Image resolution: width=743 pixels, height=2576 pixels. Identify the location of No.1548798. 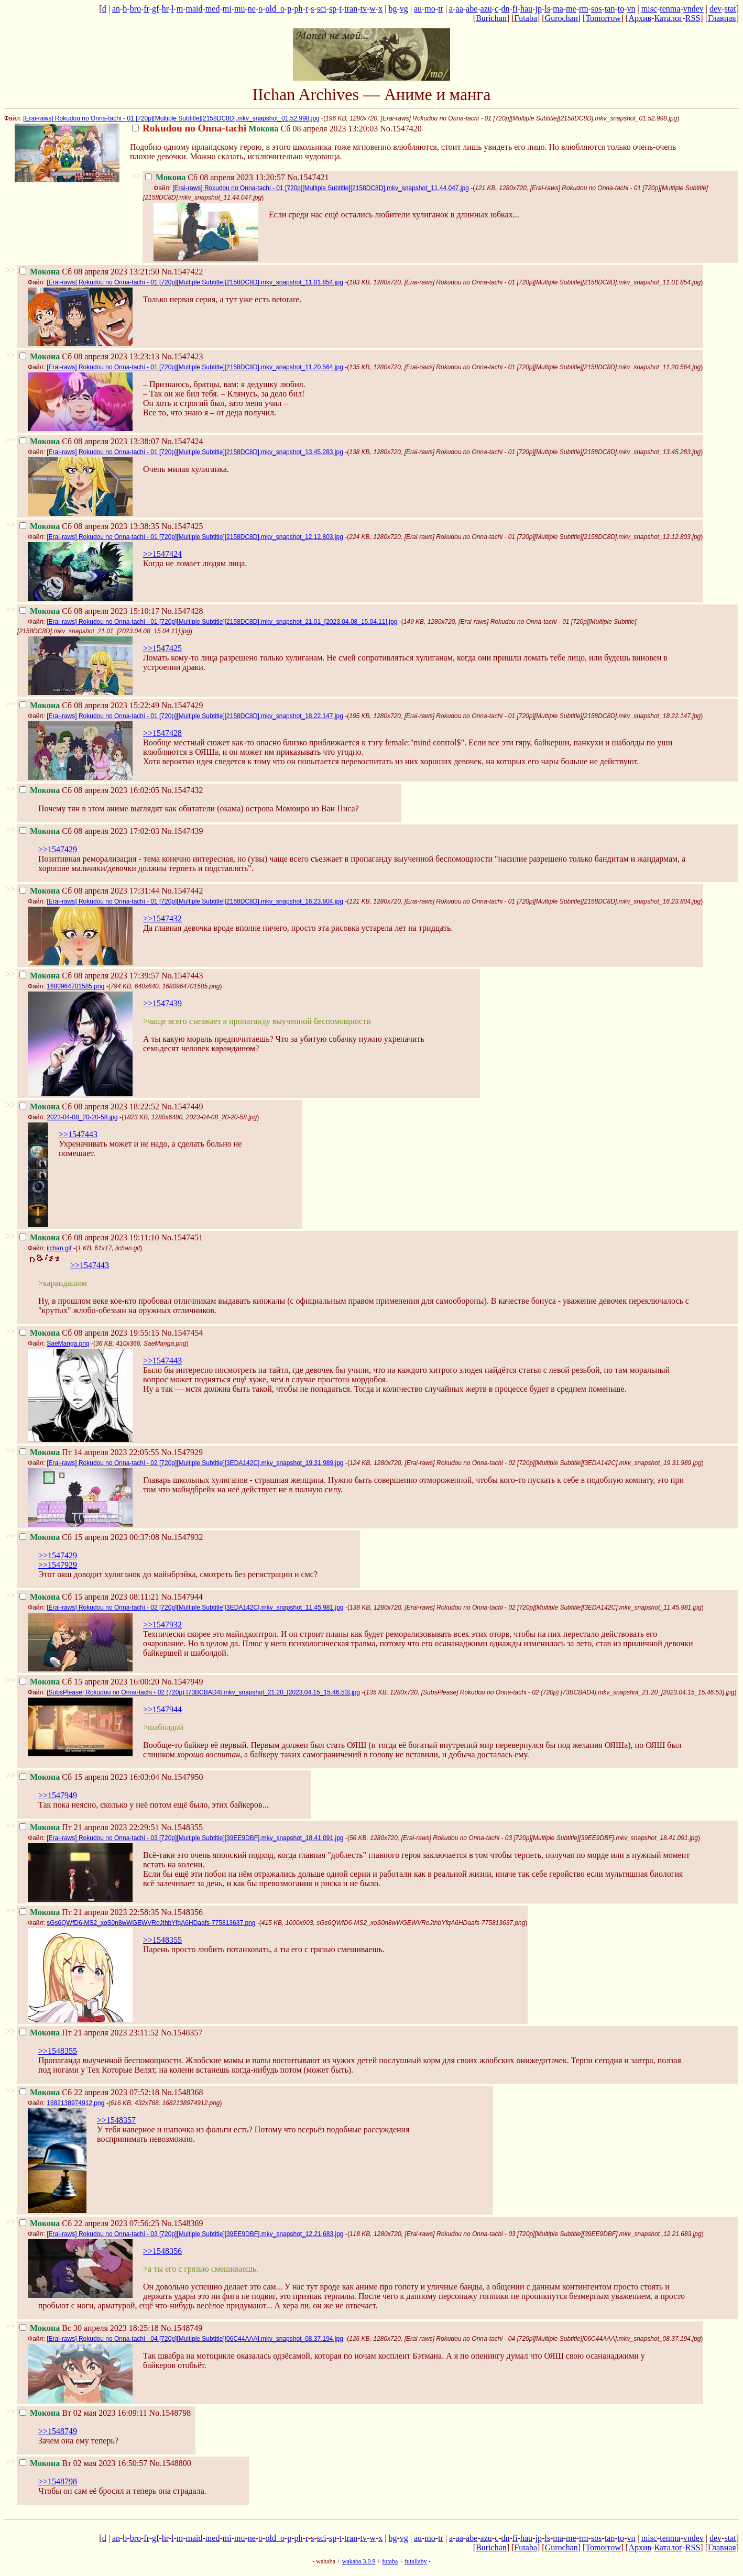
(170, 2412).